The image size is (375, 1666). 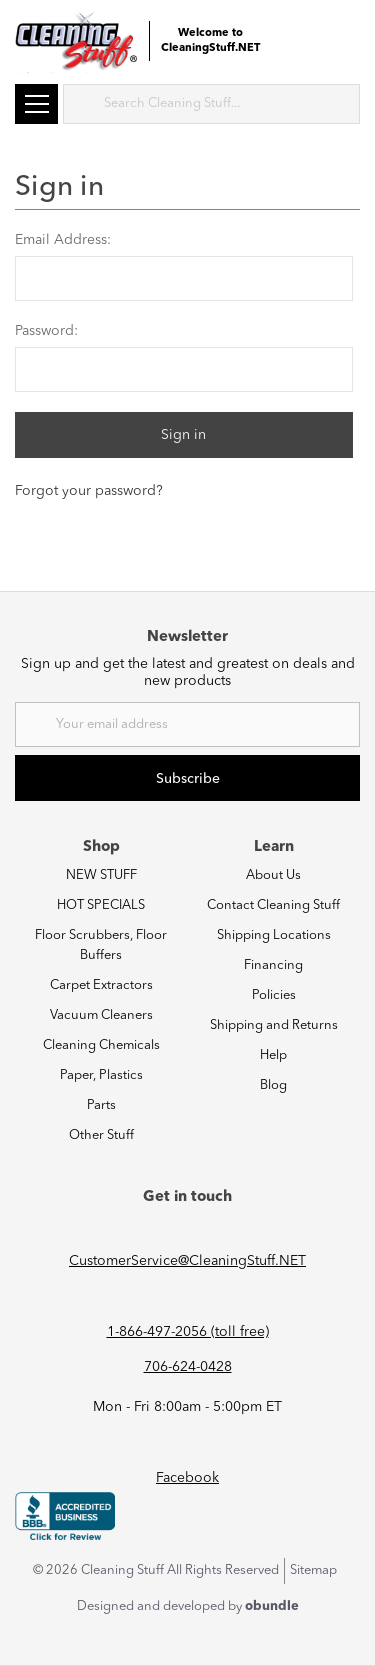 I want to click on Blog, so click(x=273, y=1085).